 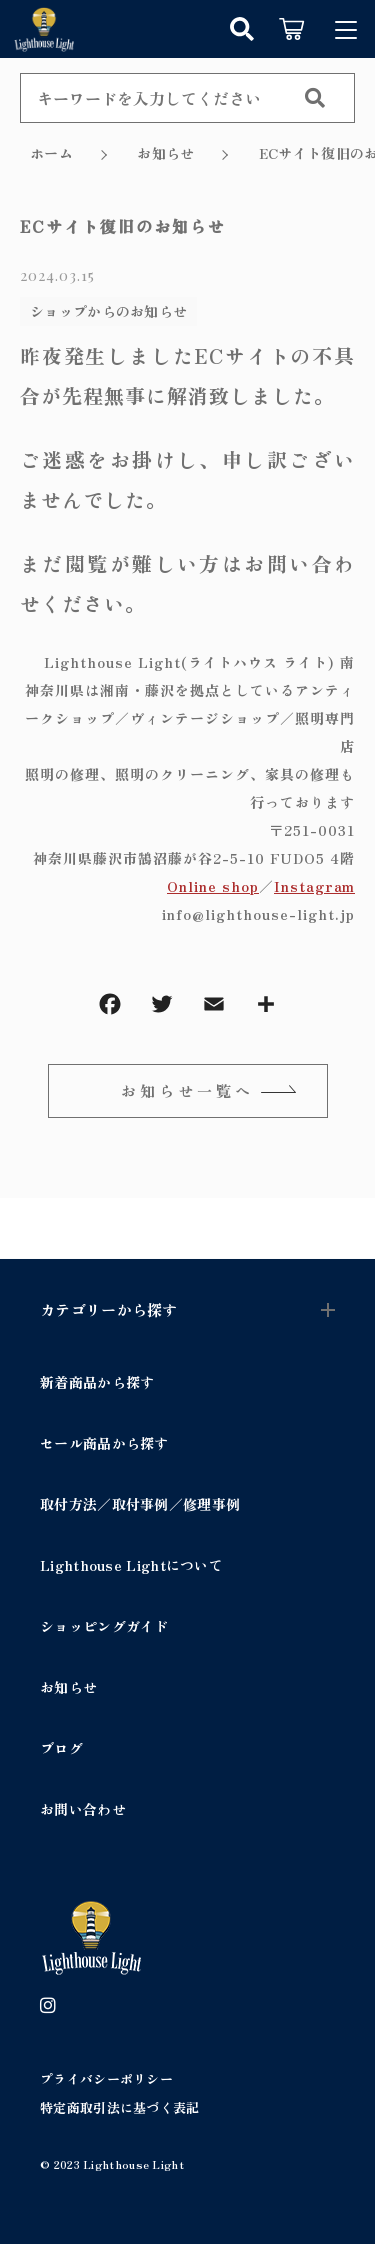 I want to click on ショップからのお知らせ, so click(x=108, y=311).